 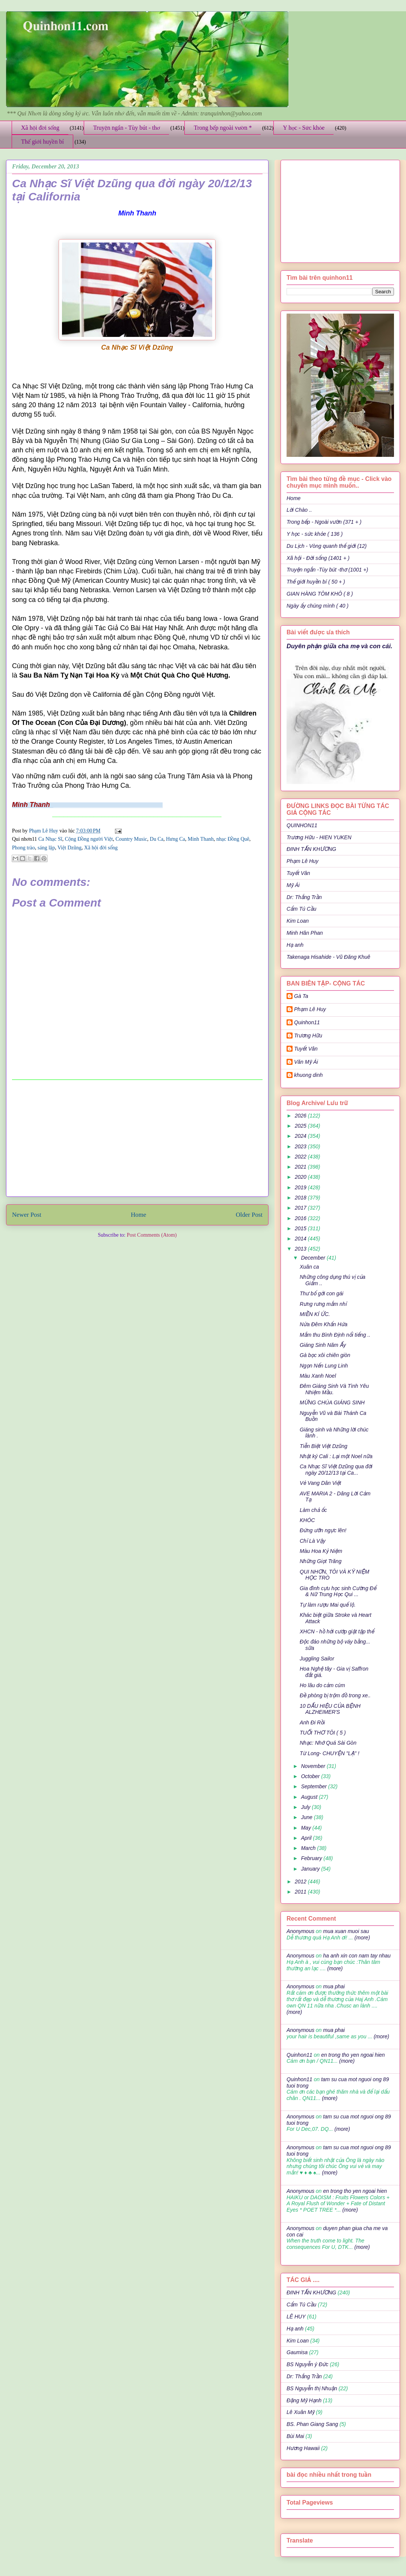 I want to click on Trương Hữu - HIEN YUKEN, so click(x=319, y=837).